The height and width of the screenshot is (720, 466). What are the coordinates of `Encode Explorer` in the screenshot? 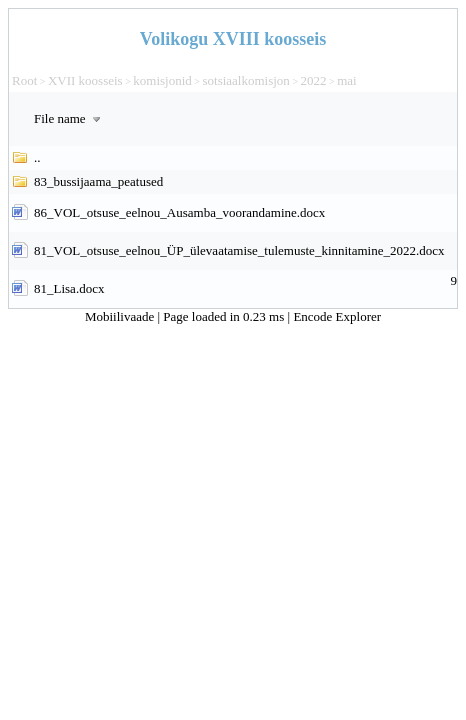 It's located at (337, 316).